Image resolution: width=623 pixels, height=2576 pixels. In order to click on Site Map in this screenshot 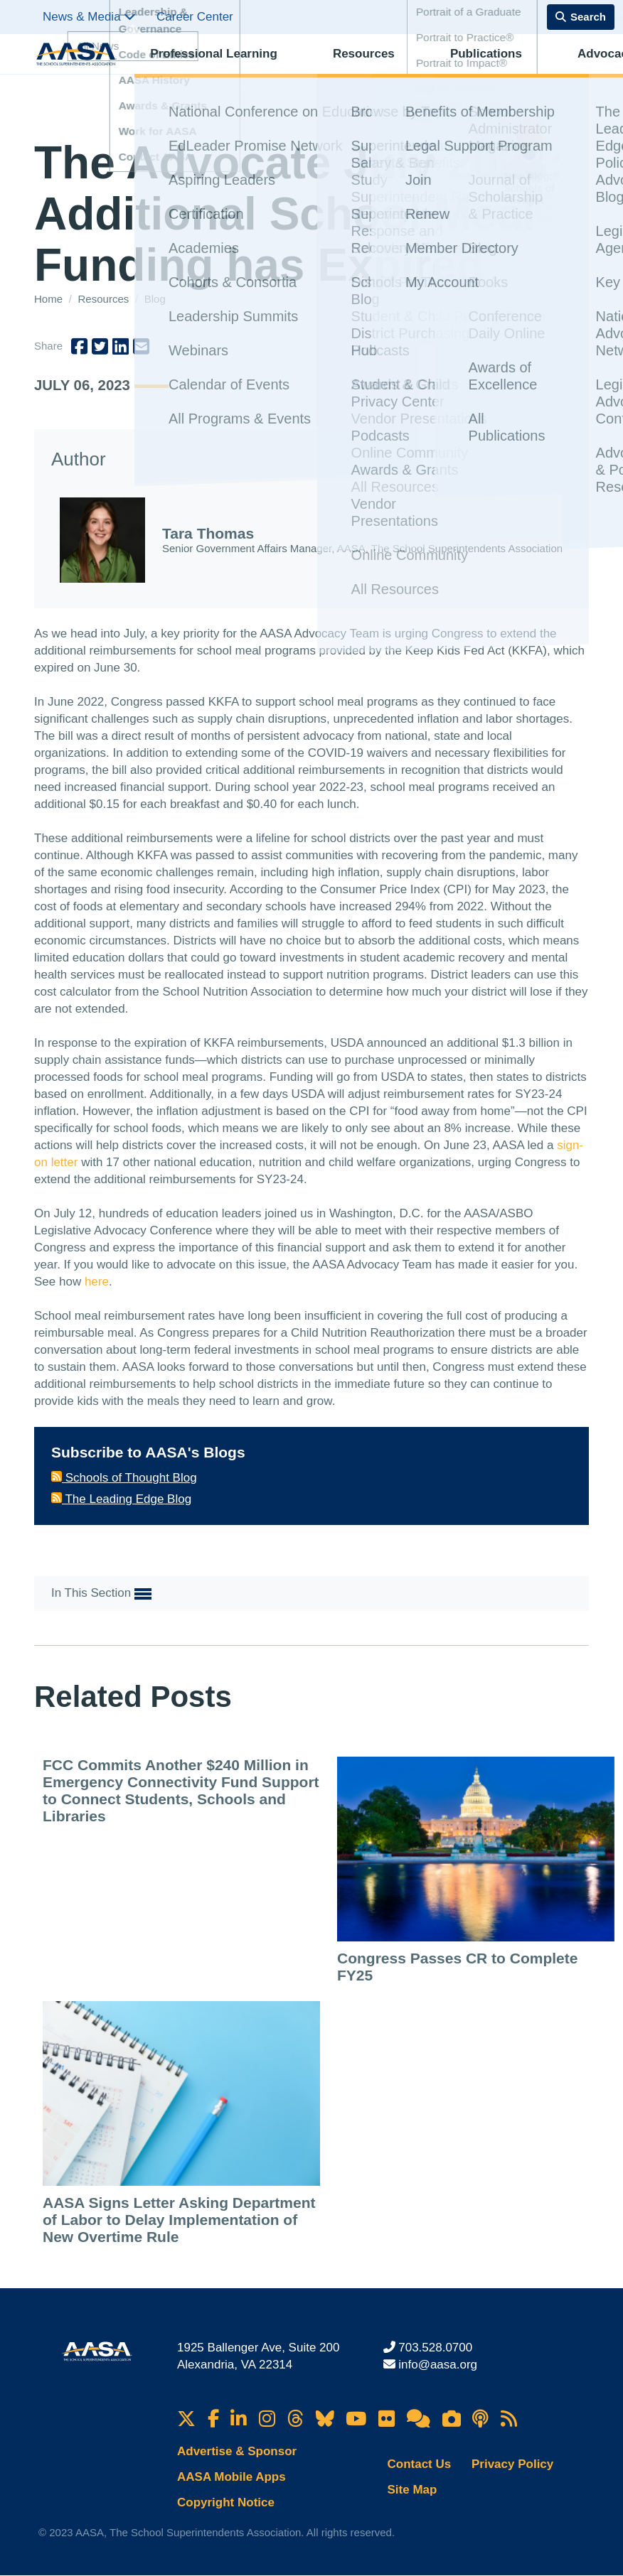, I will do `click(412, 2489)`.